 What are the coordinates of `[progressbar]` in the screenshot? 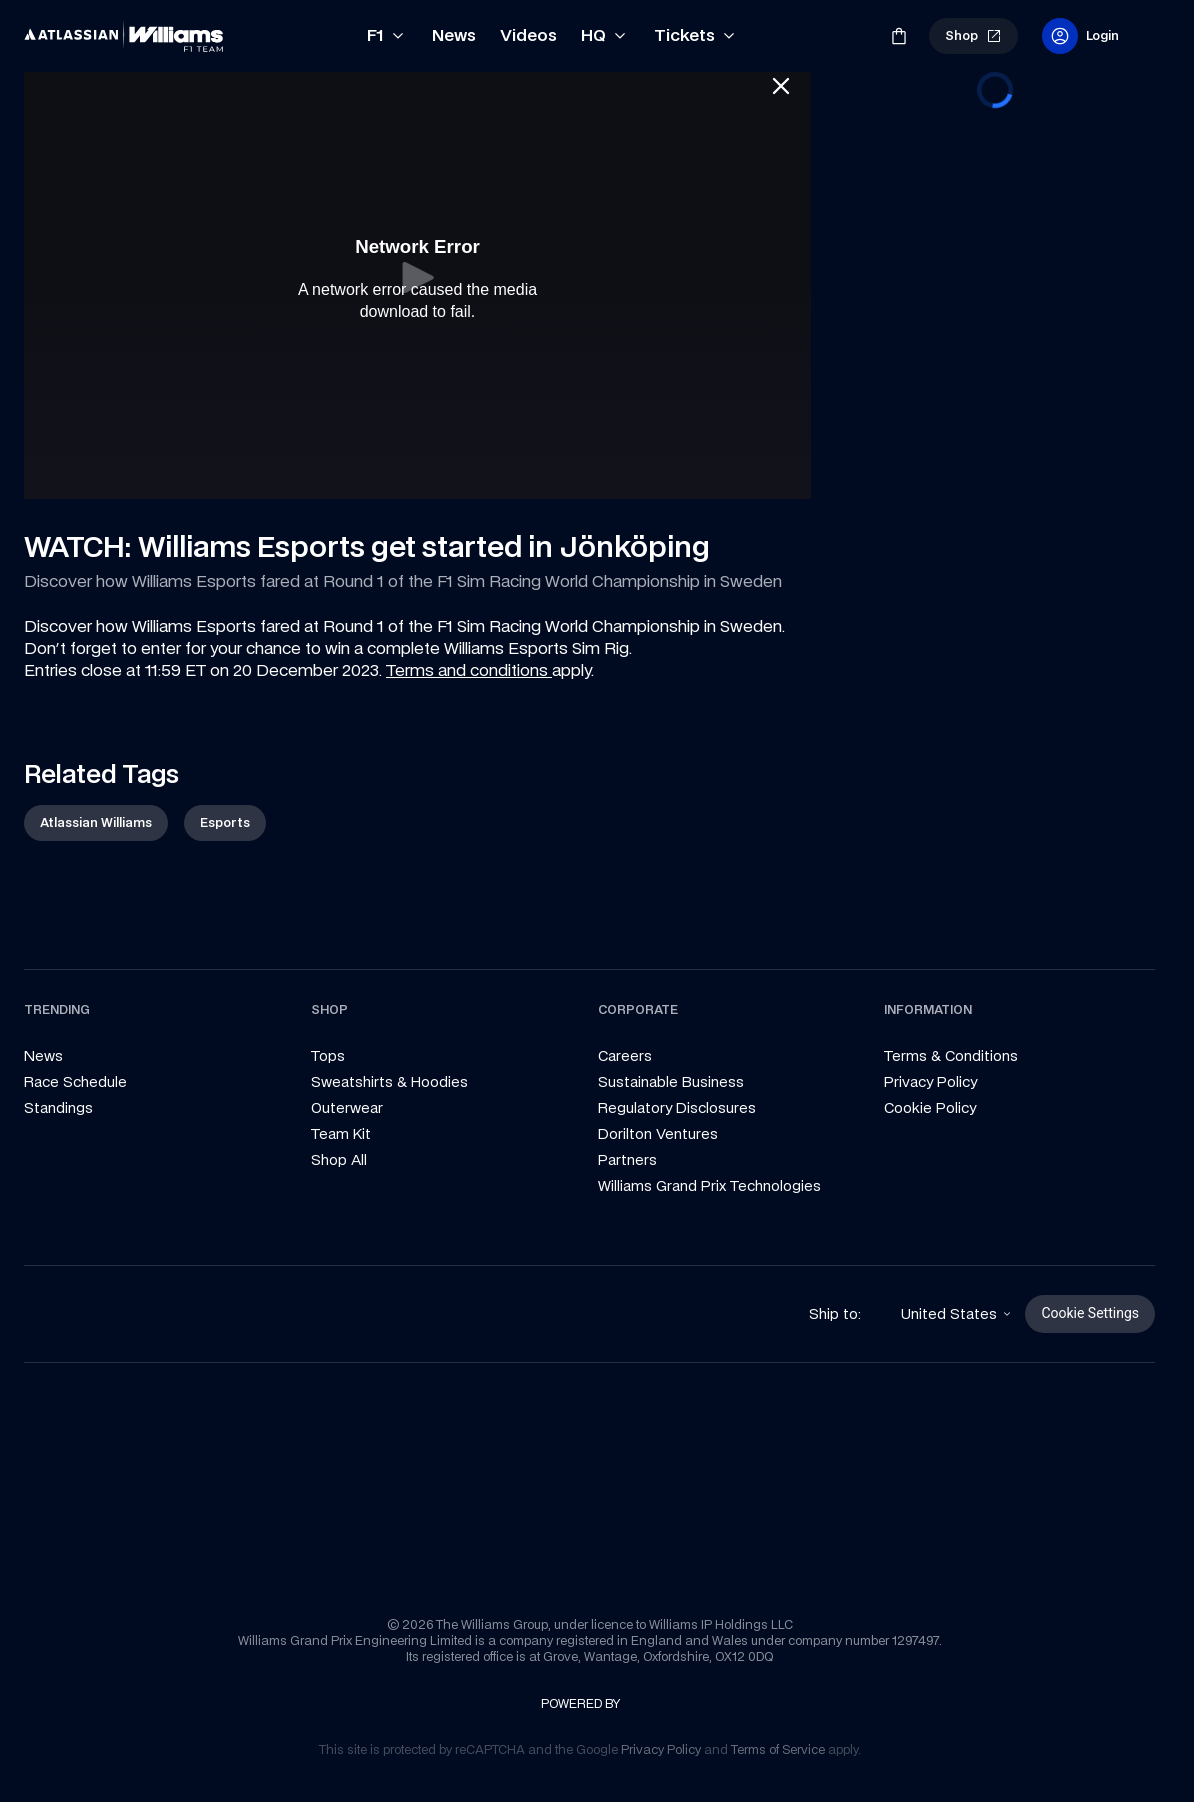 It's located at (995, 90).